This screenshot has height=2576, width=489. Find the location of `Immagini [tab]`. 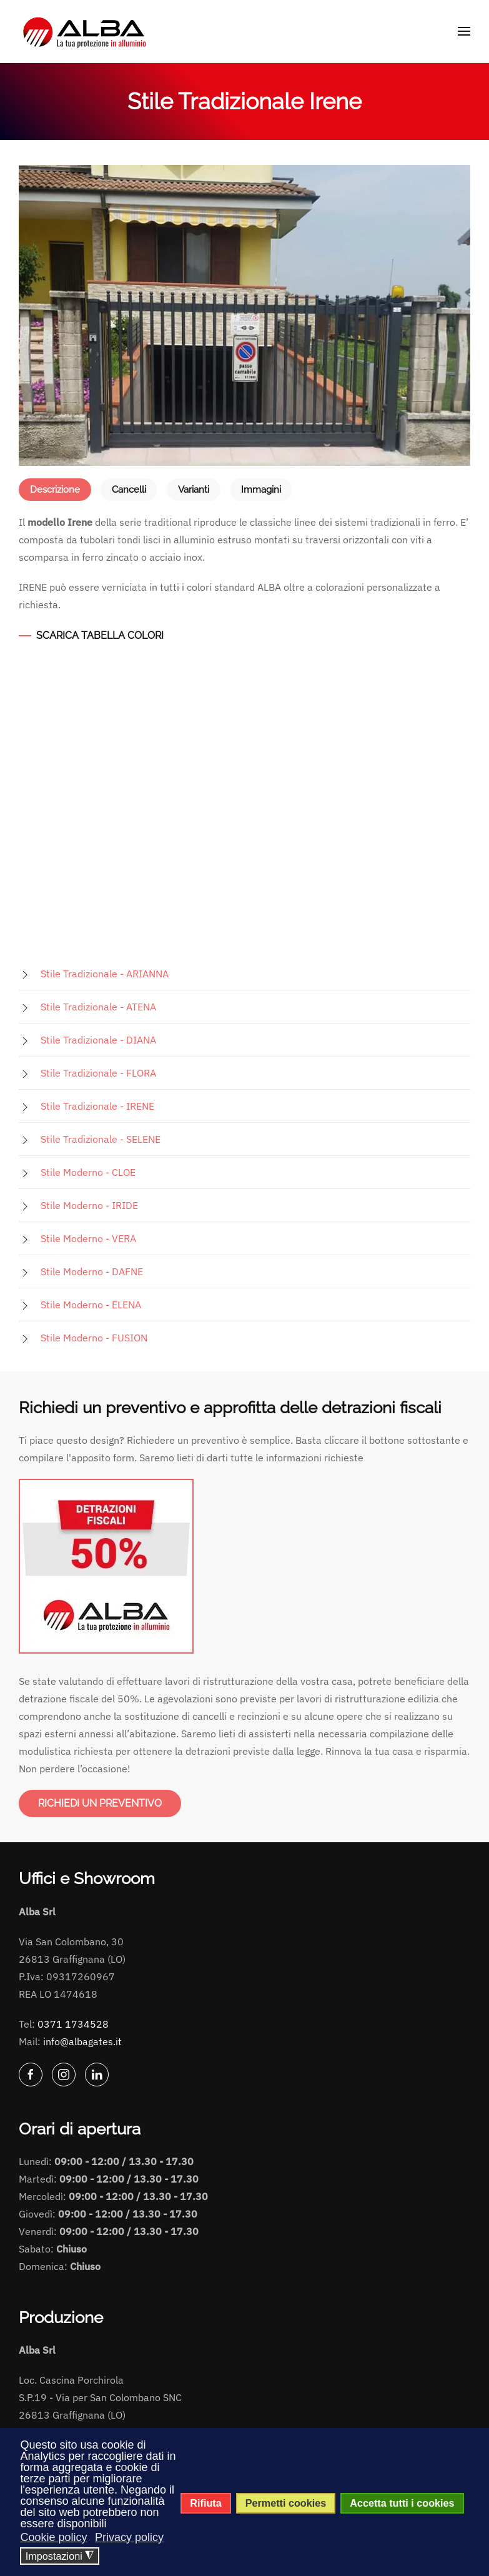

Immagini [tab] is located at coordinates (261, 489).